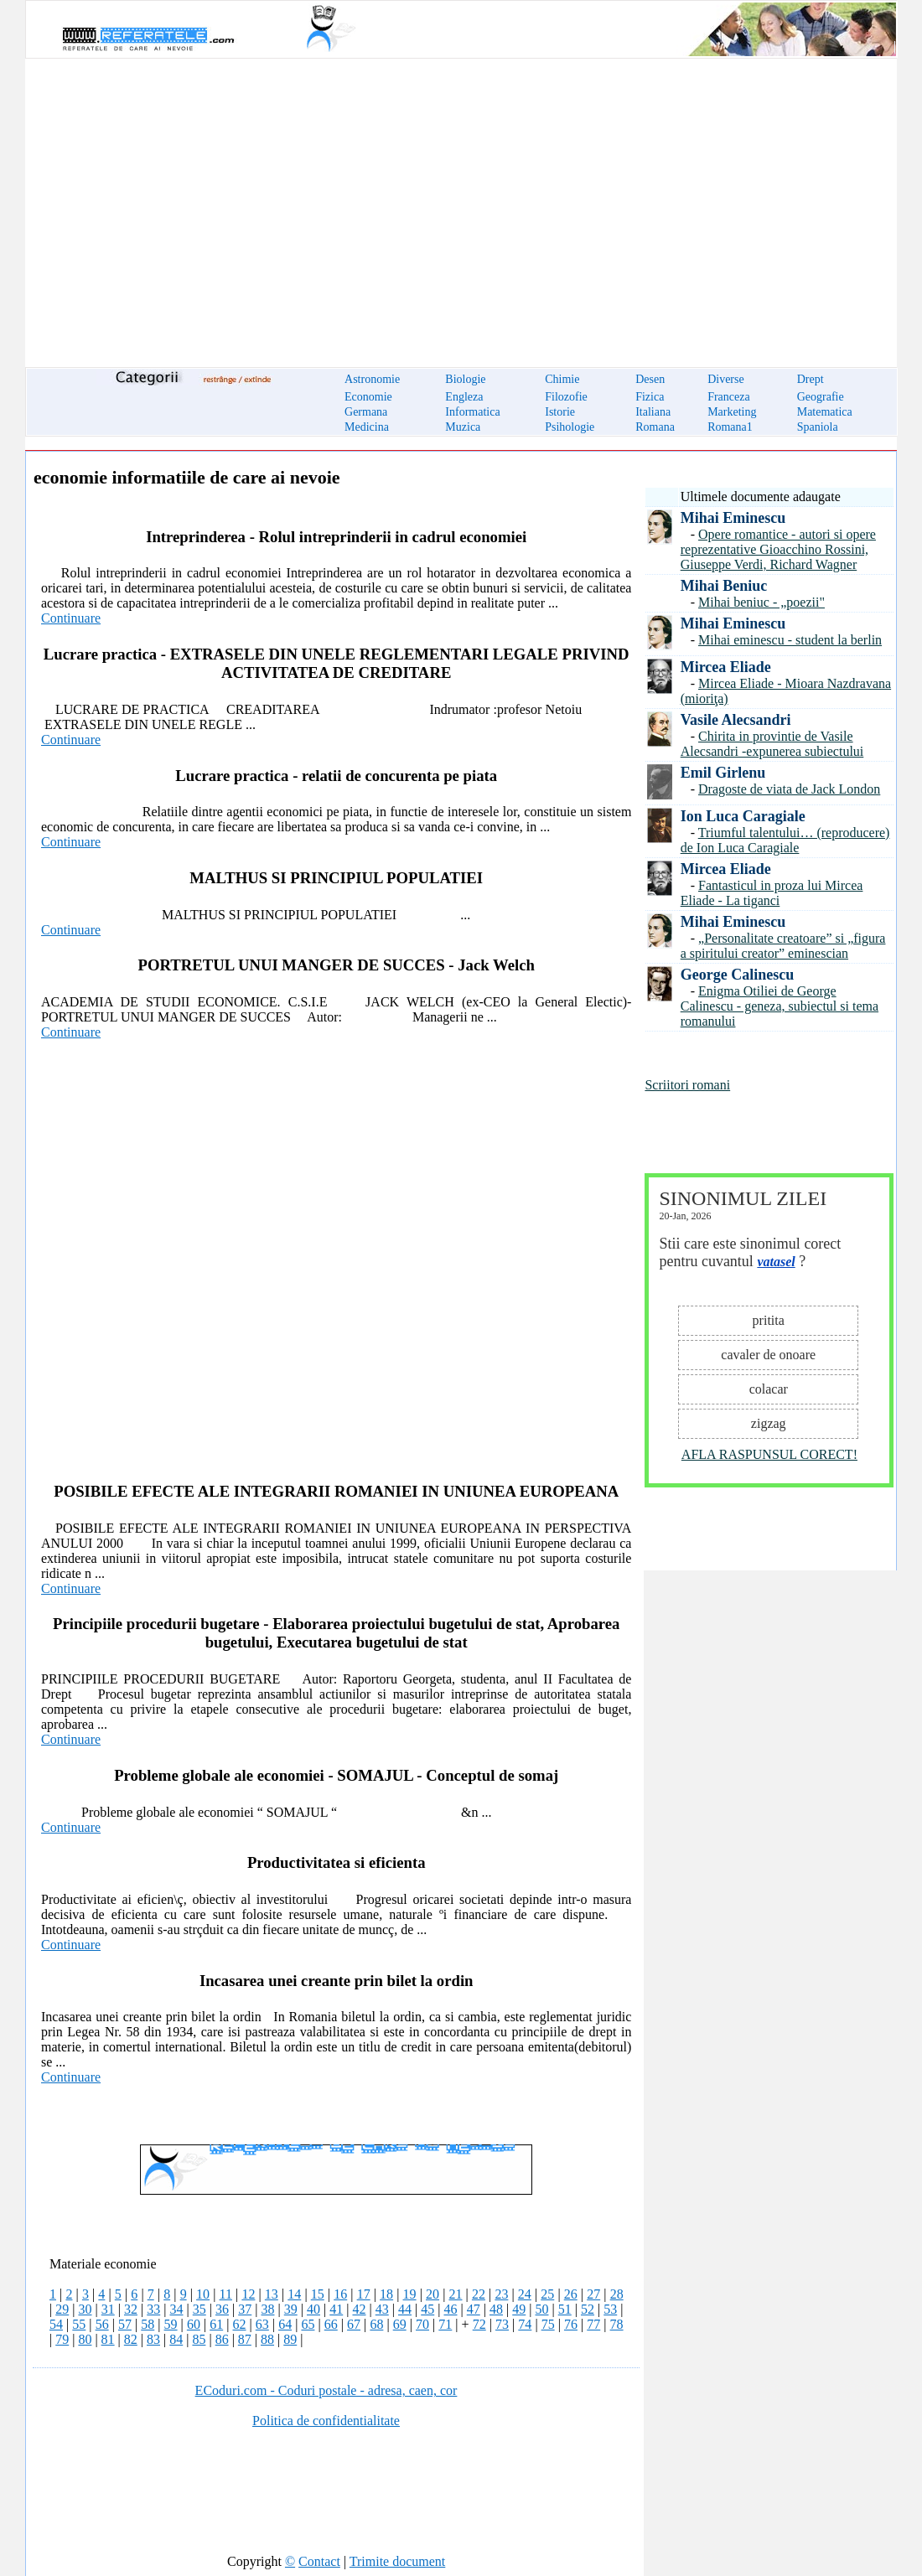 The height and width of the screenshot is (2576, 922). What do you see at coordinates (617, 2324) in the screenshot?
I see `78` at bounding box center [617, 2324].